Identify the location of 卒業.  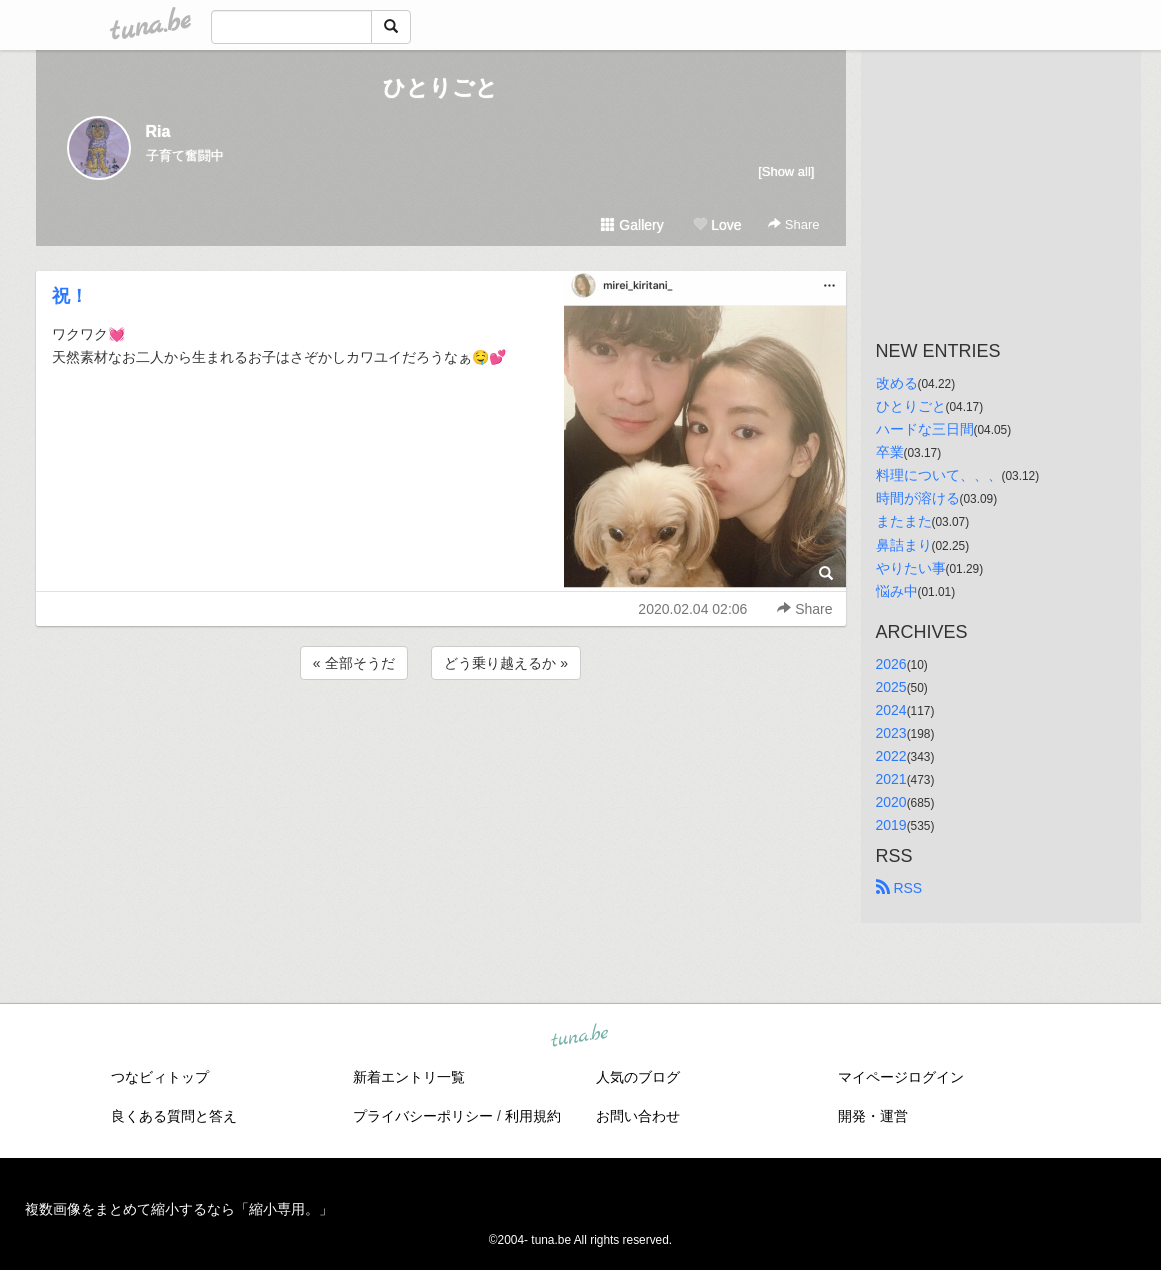
(890, 452).